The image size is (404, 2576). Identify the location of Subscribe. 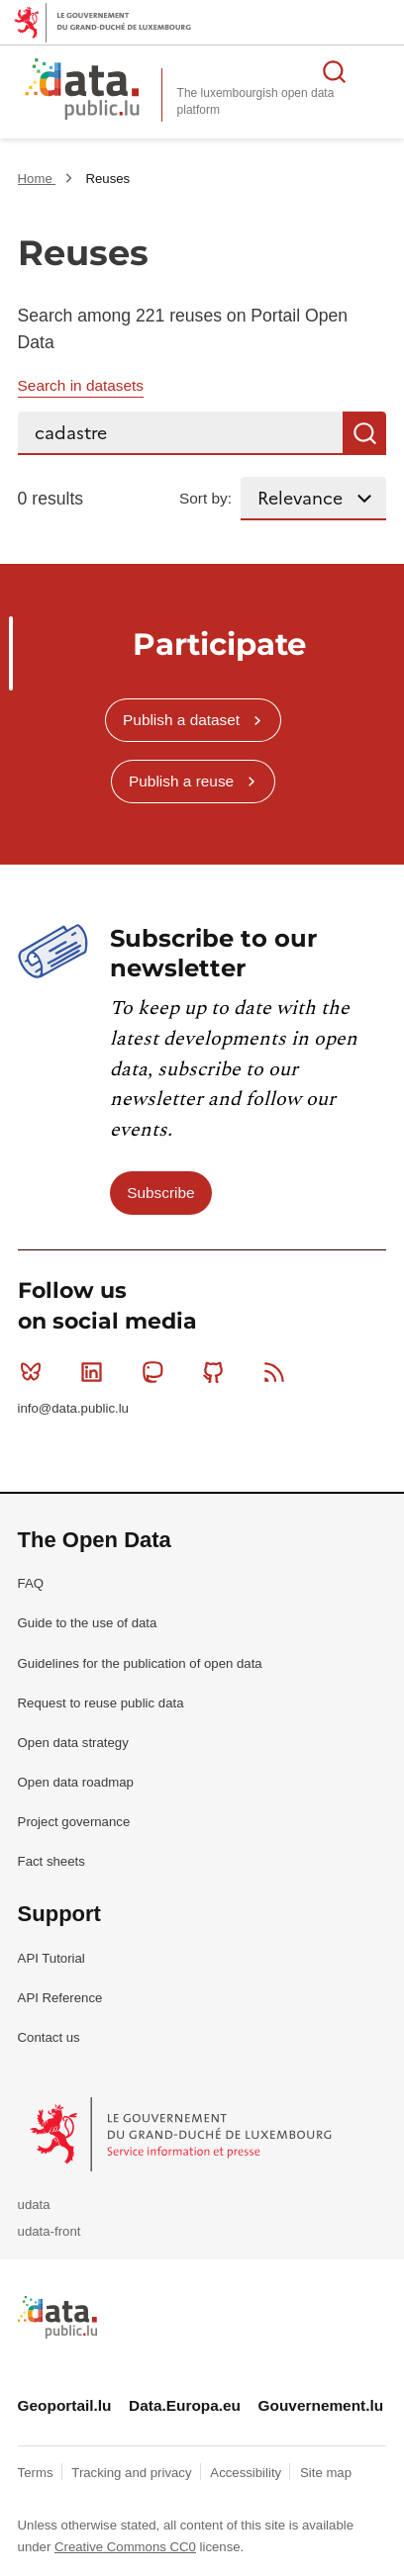
(160, 1192).